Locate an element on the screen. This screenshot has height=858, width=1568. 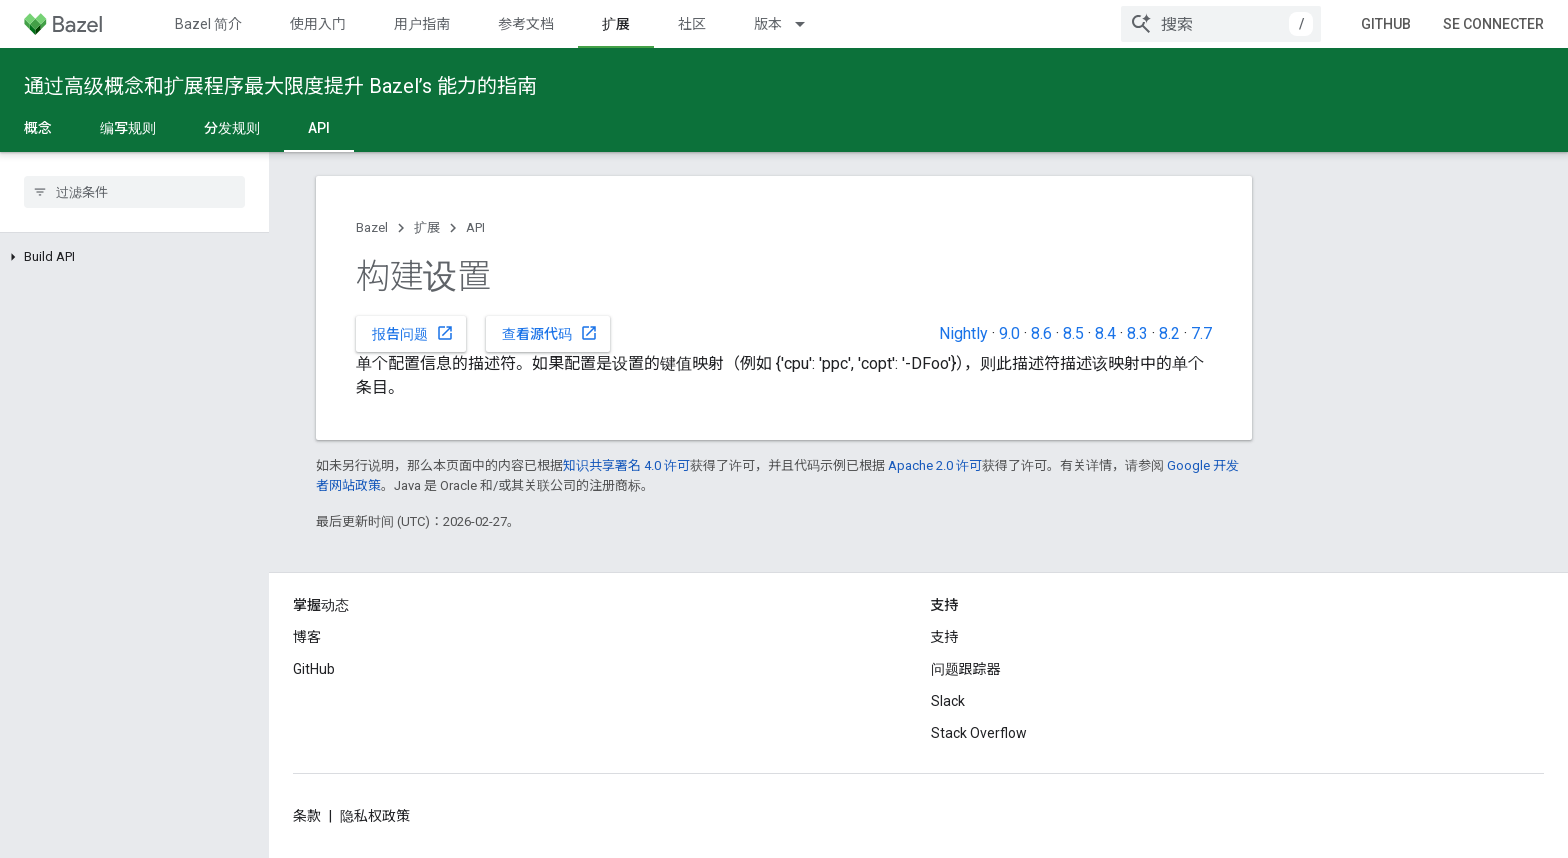
概念 is located at coordinates (38, 128).